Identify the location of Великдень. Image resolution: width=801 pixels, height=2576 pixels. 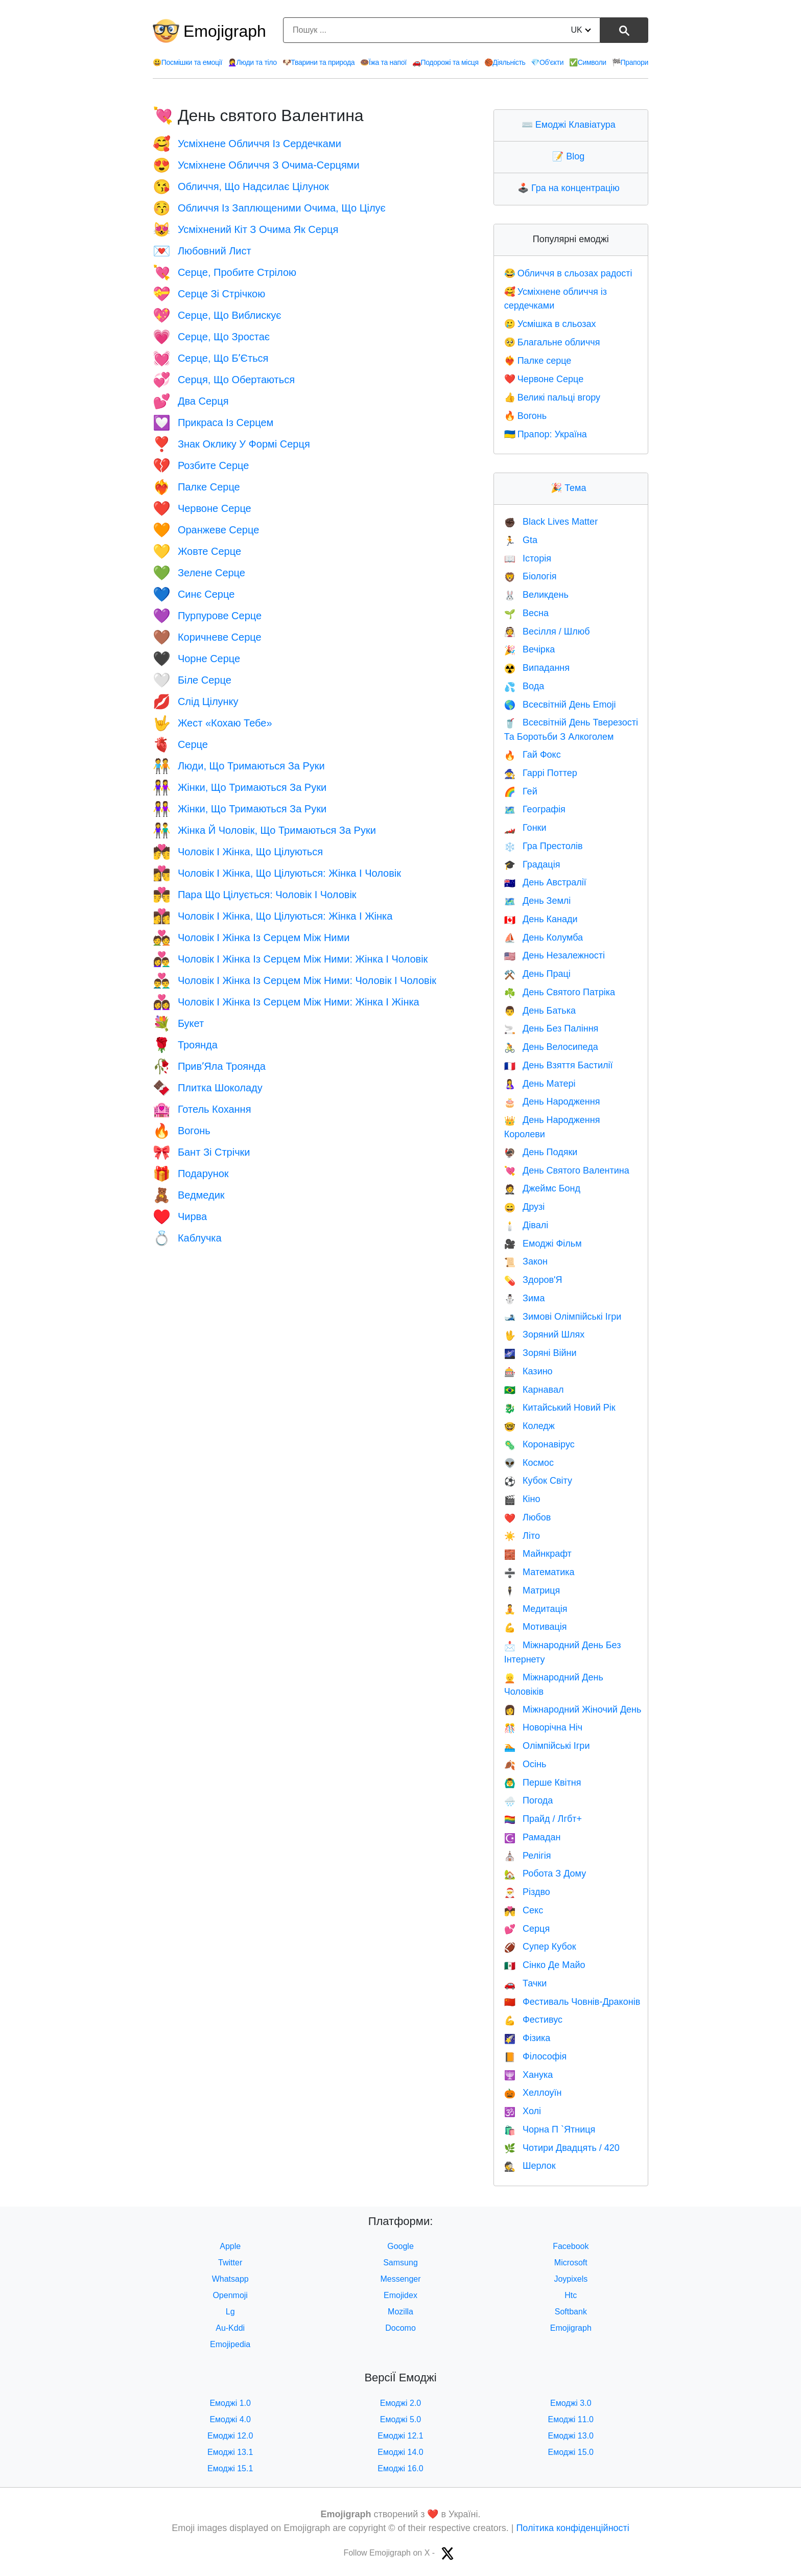
(536, 595).